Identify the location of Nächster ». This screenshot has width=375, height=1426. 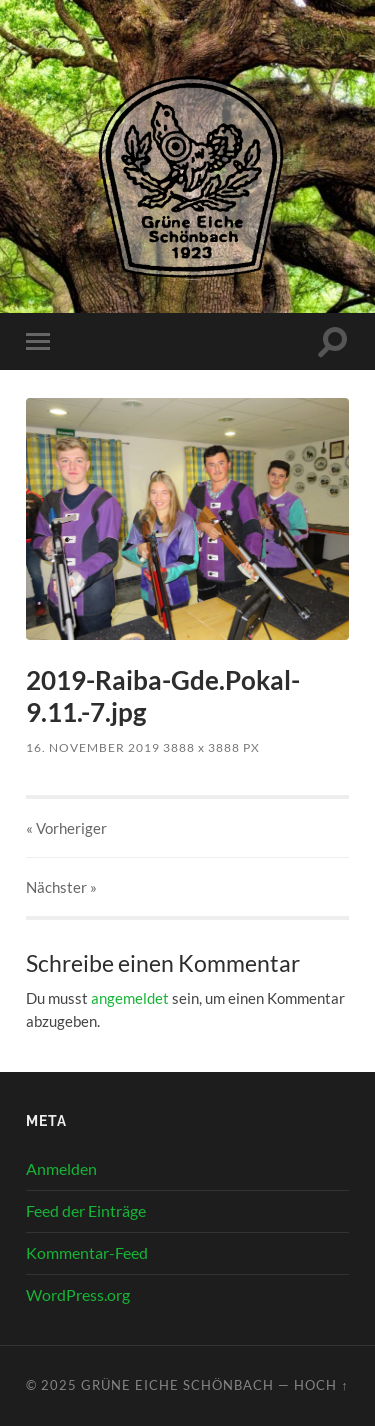
(61, 887).